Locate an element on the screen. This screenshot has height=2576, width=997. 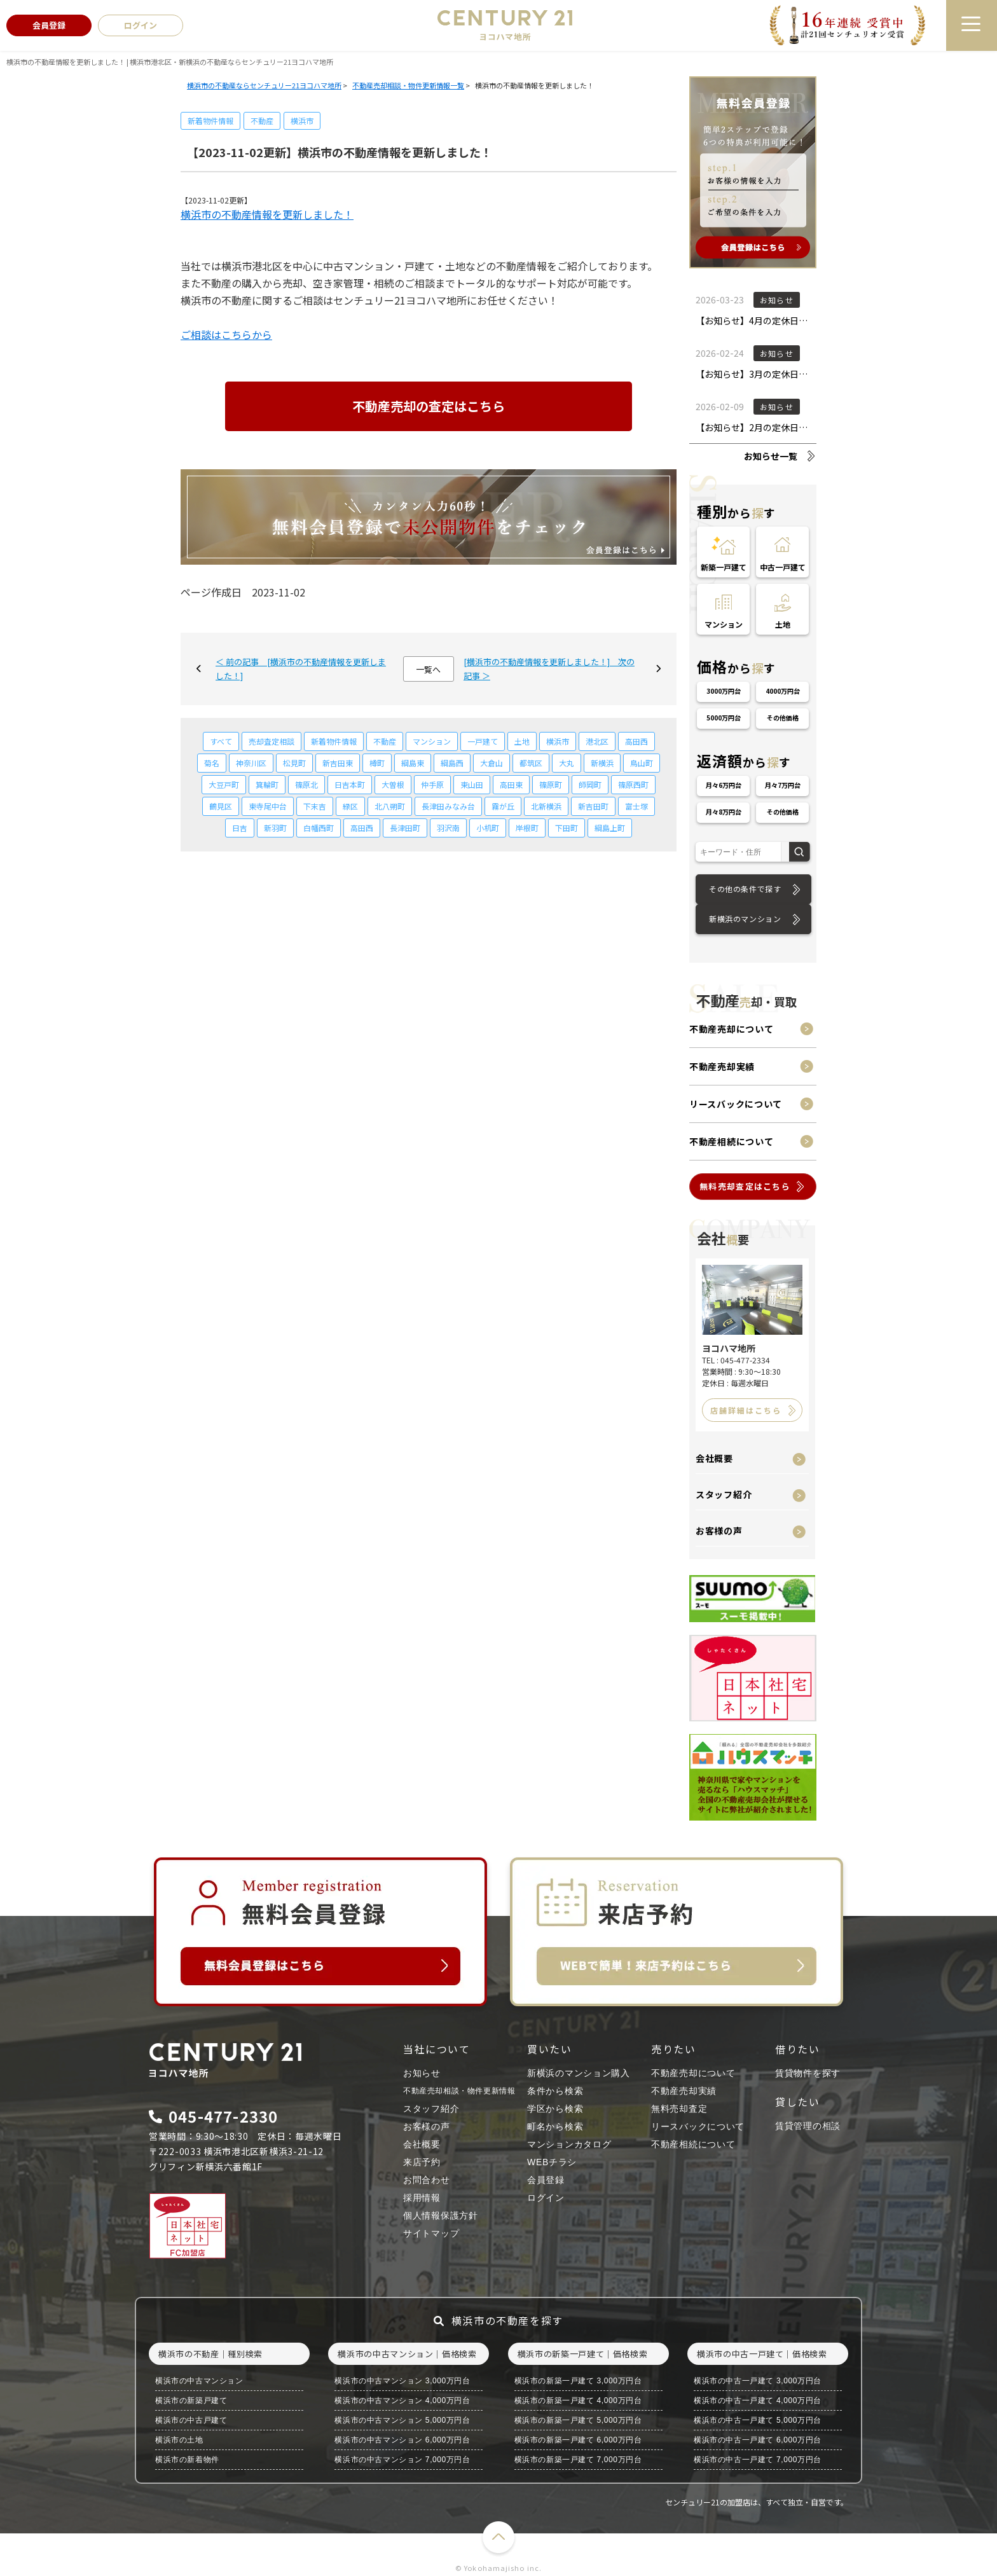
無料売却査定はこちら is located at coordinates (744, 1186).